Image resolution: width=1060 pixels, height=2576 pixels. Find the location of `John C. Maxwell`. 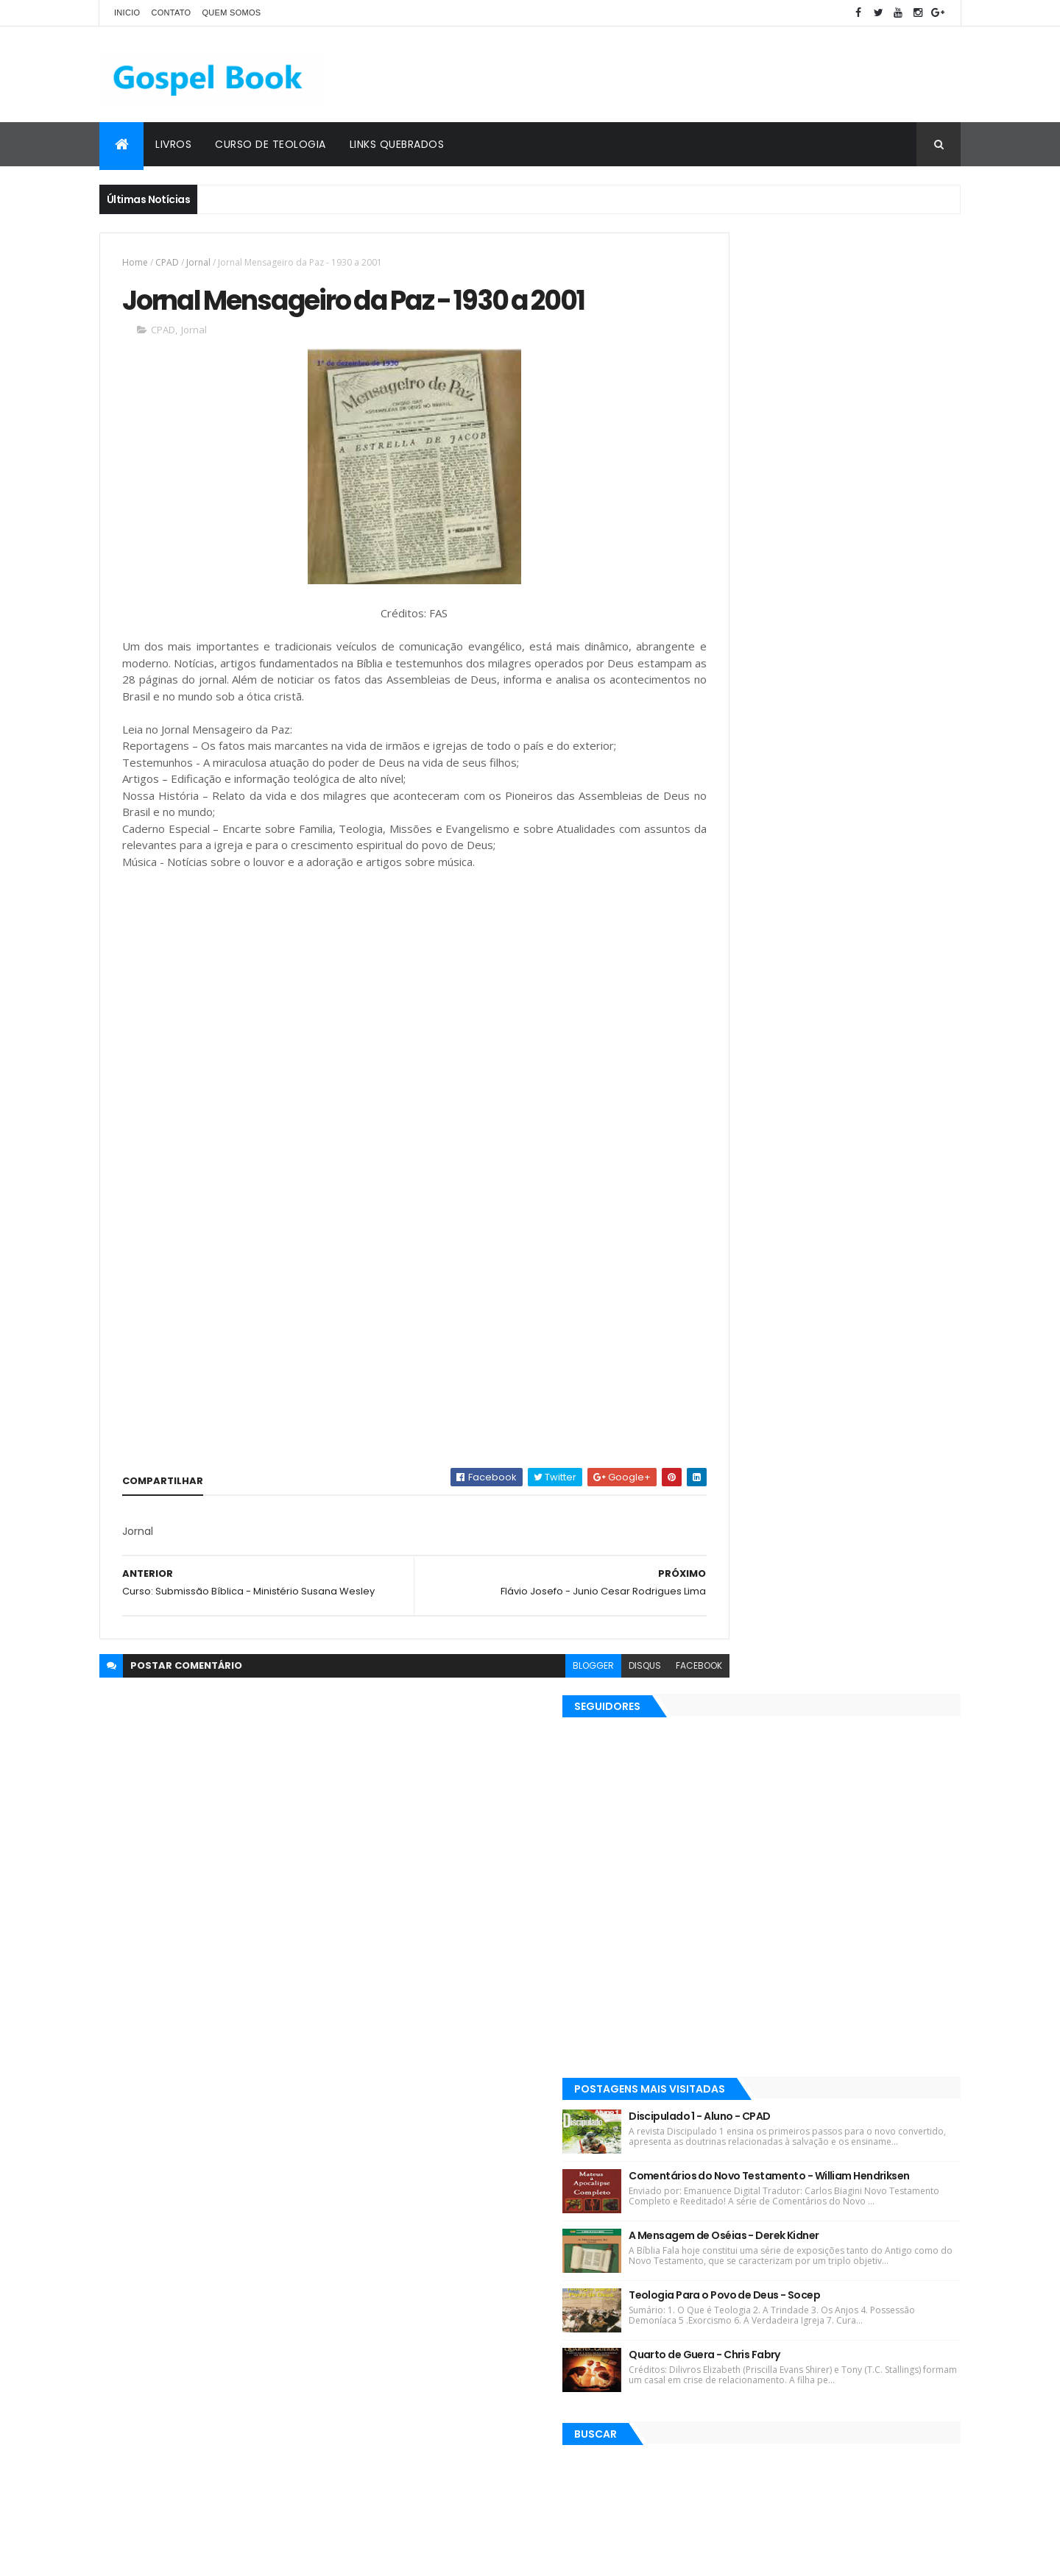

John C. Maxwell is located at coordinates (606, 2321).